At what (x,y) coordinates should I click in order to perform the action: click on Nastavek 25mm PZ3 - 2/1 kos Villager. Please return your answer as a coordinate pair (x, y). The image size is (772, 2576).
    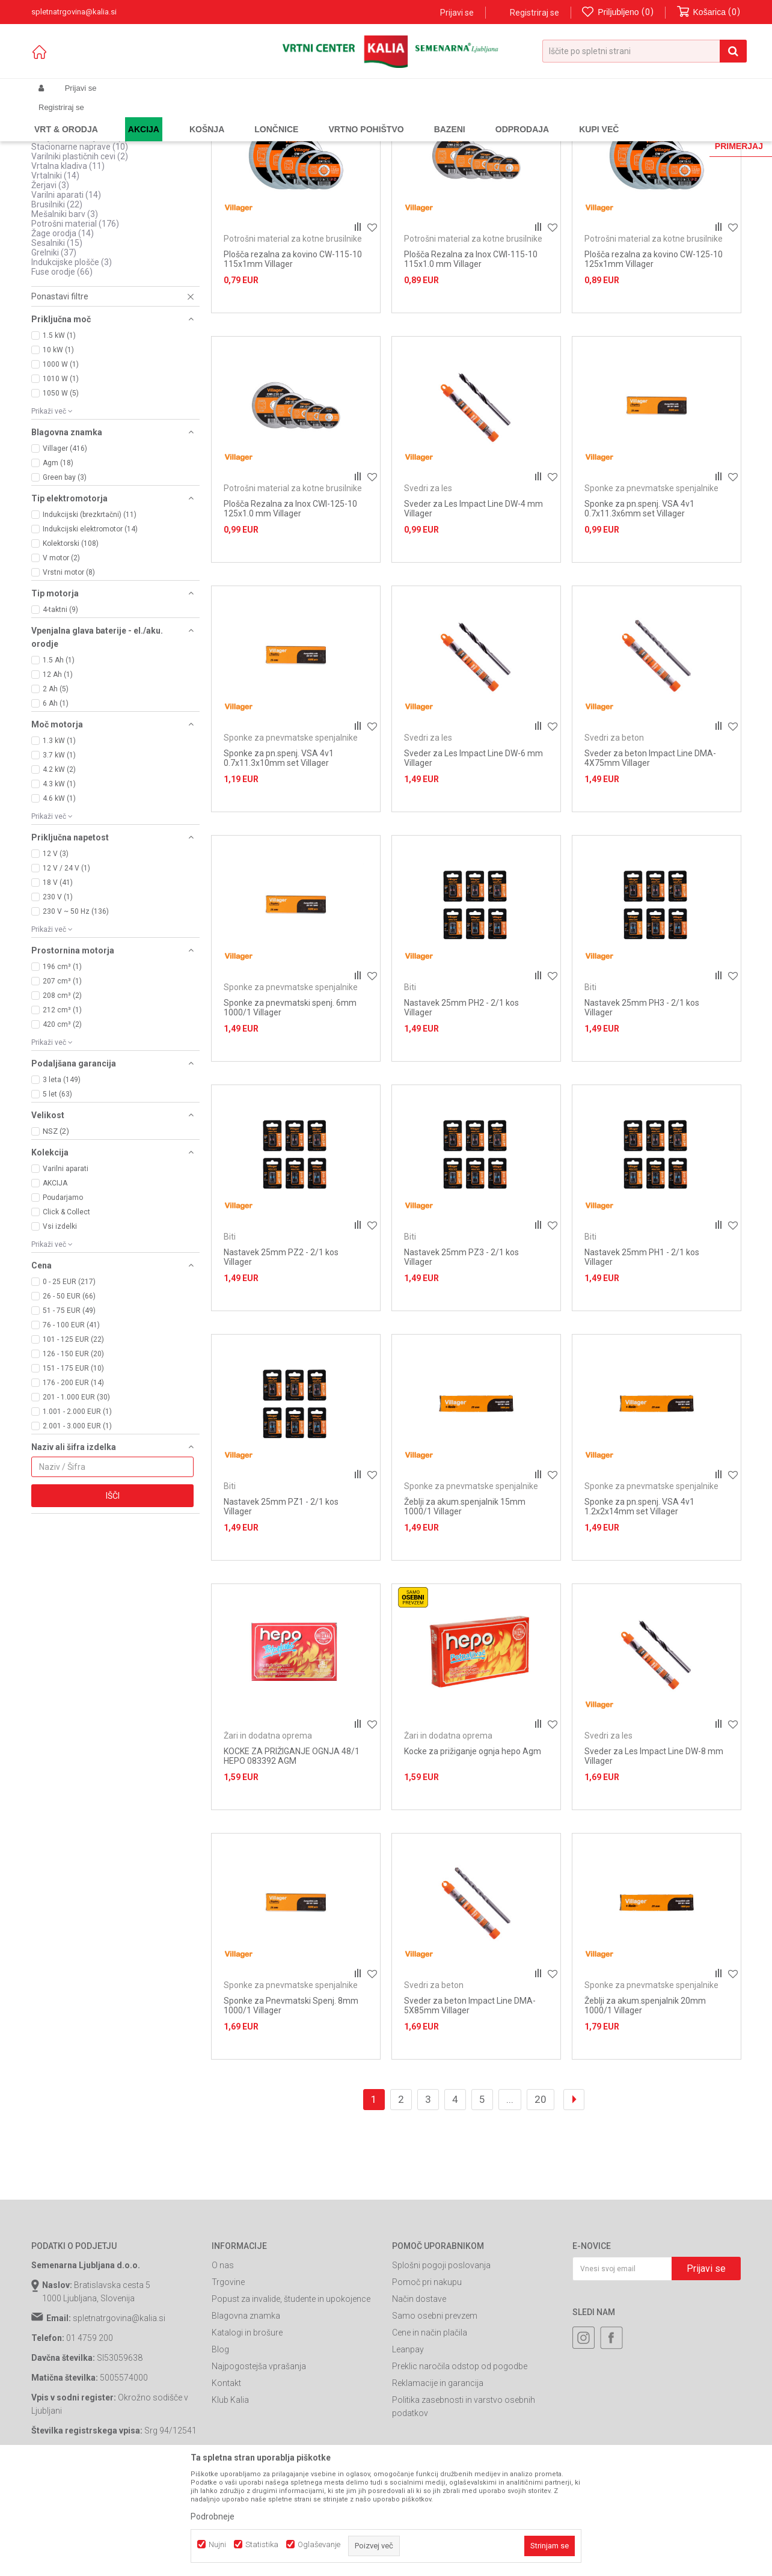
    Looking at the image, I should click on (461, 1359).